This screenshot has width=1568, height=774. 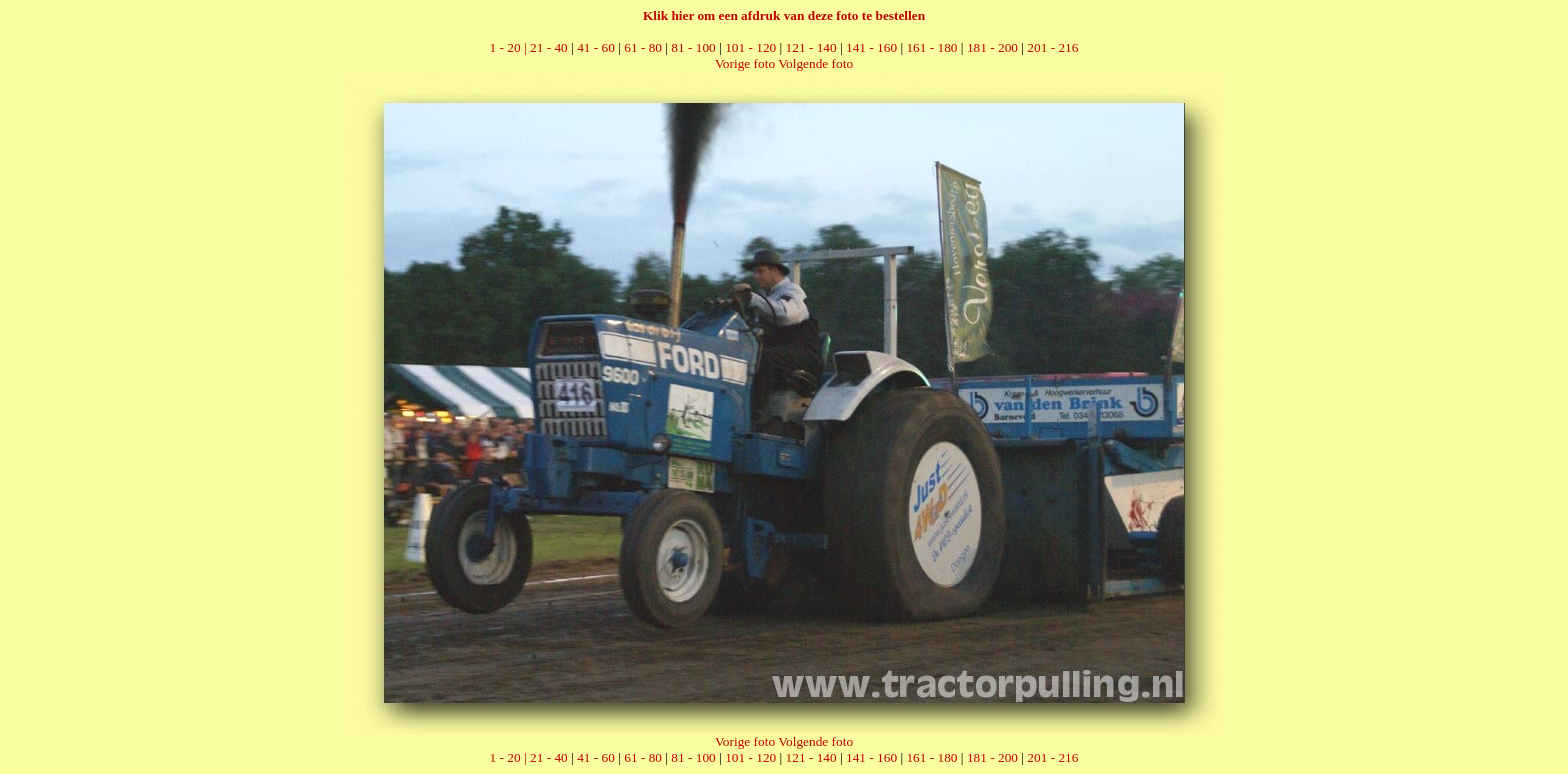 What do you see at coordinates (510, 47) in the screenshot?
I see `1 - 20 |` at bounding box center [510, 47].